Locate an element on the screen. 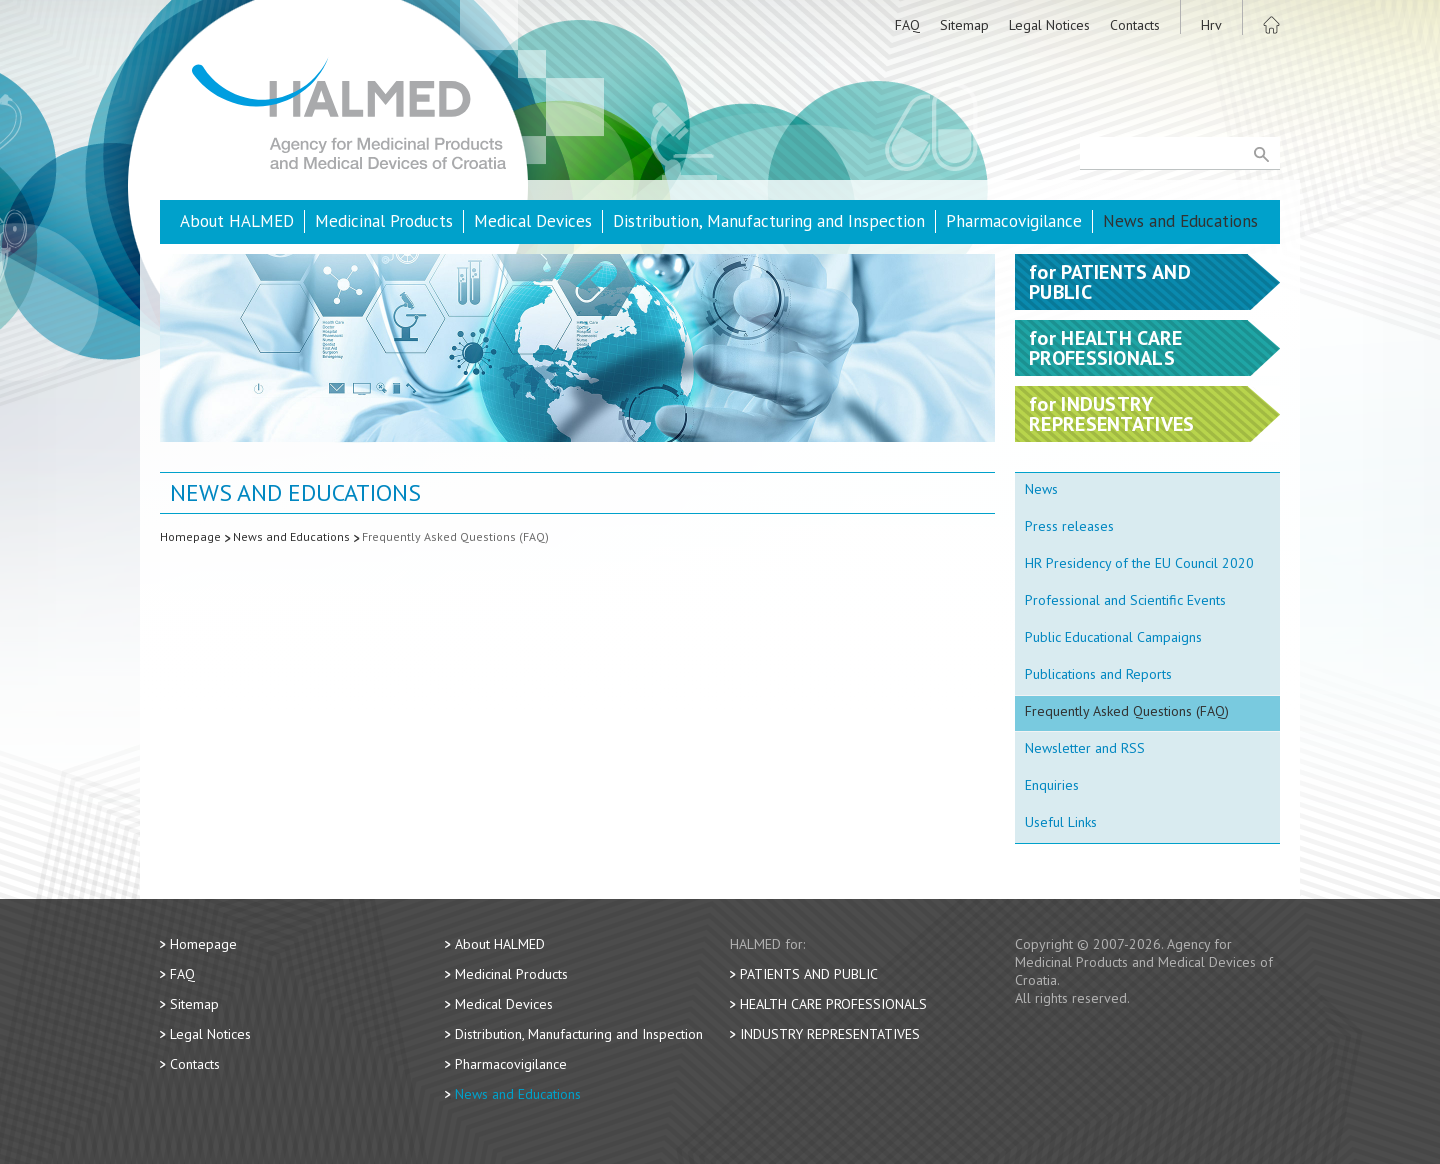  Industry Representatives is located at coordinates (830, 1034).